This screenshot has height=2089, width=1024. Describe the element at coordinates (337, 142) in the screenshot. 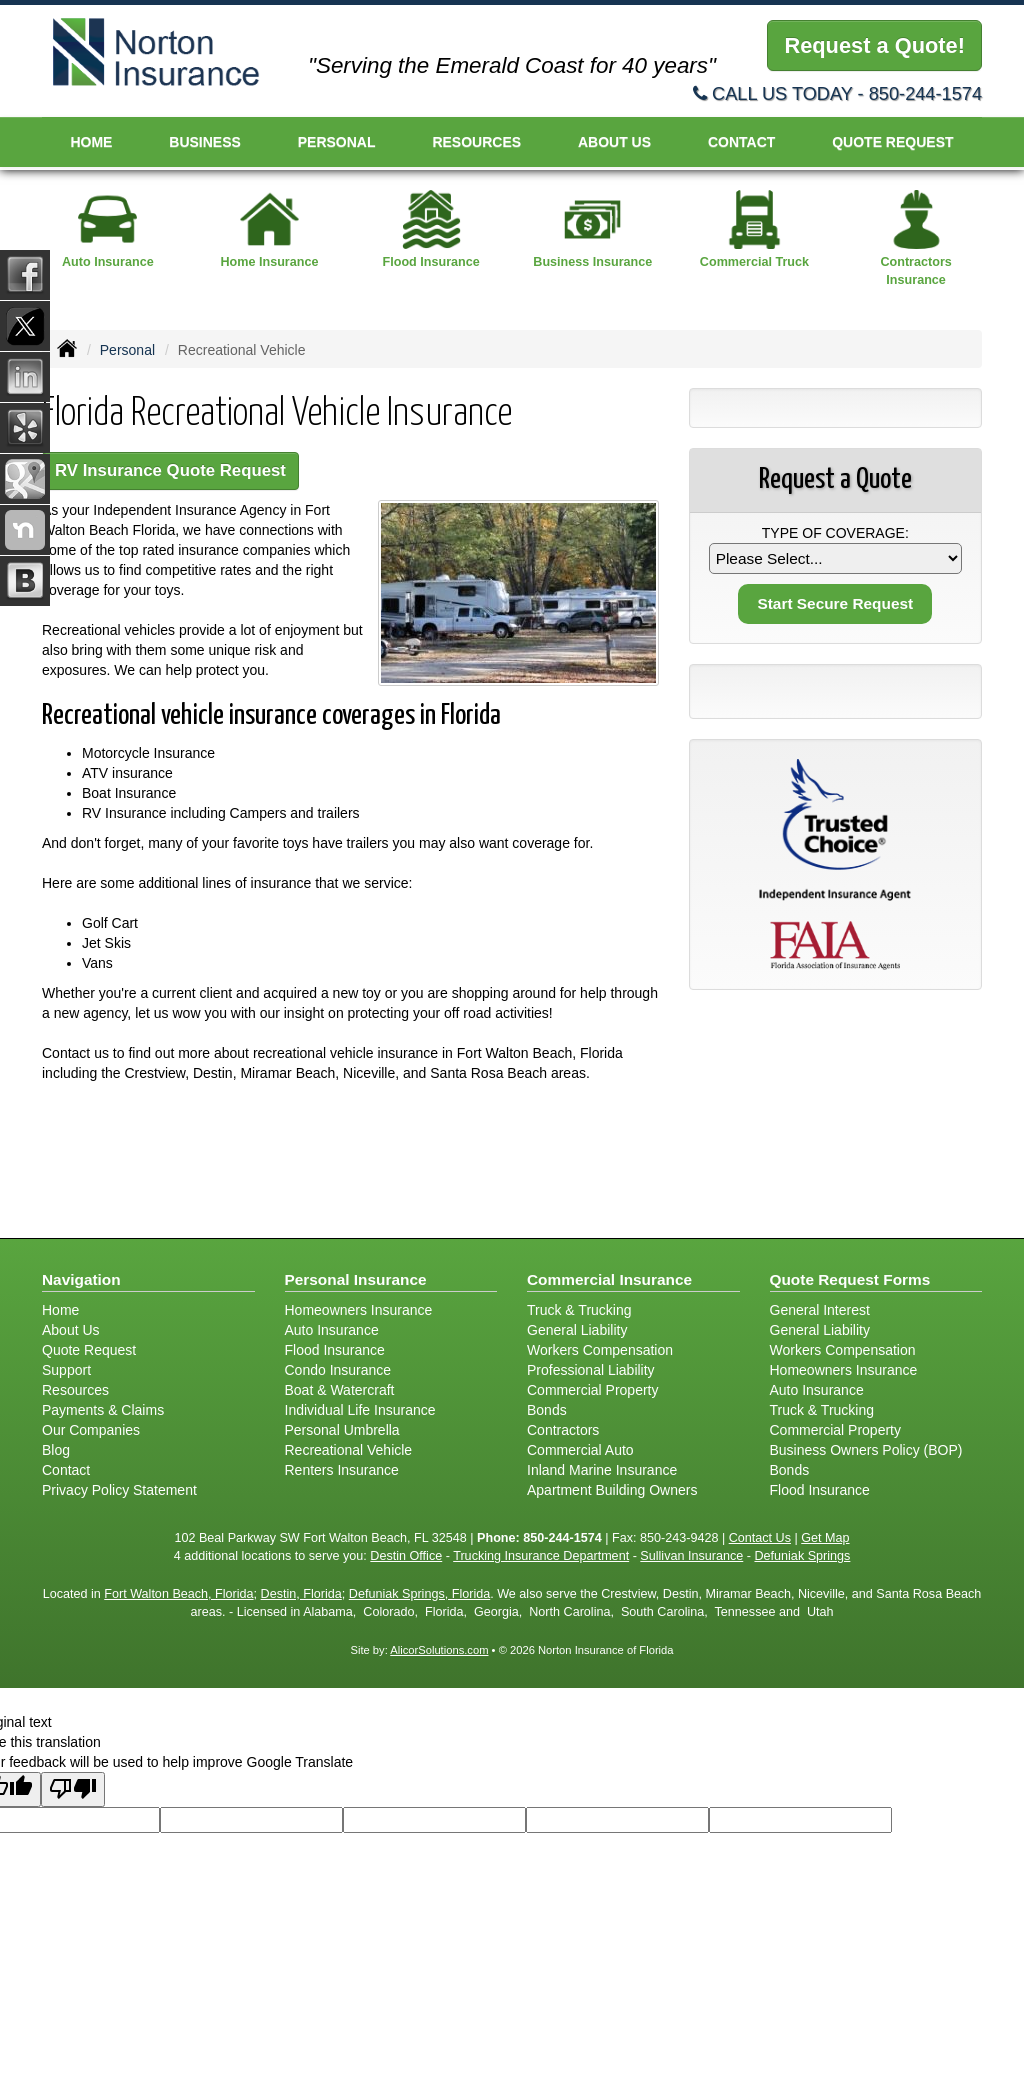

I see `Personal [button]` at that location.